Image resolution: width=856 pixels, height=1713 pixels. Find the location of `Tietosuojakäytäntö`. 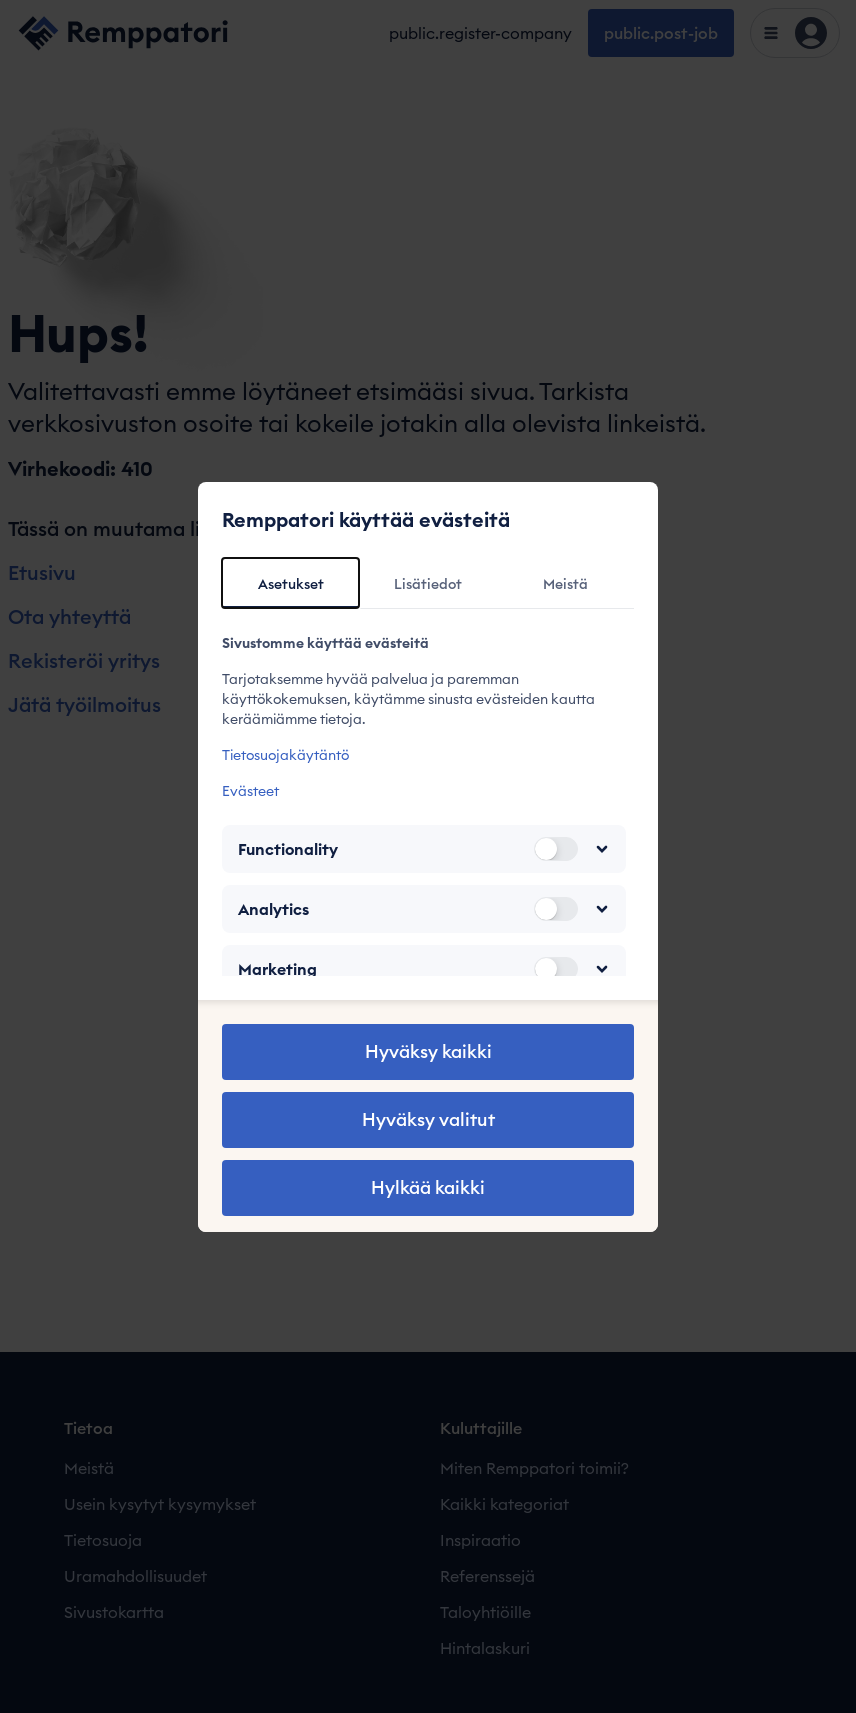

Tietosuojakäytäntö is located at coordinates (285, 755).